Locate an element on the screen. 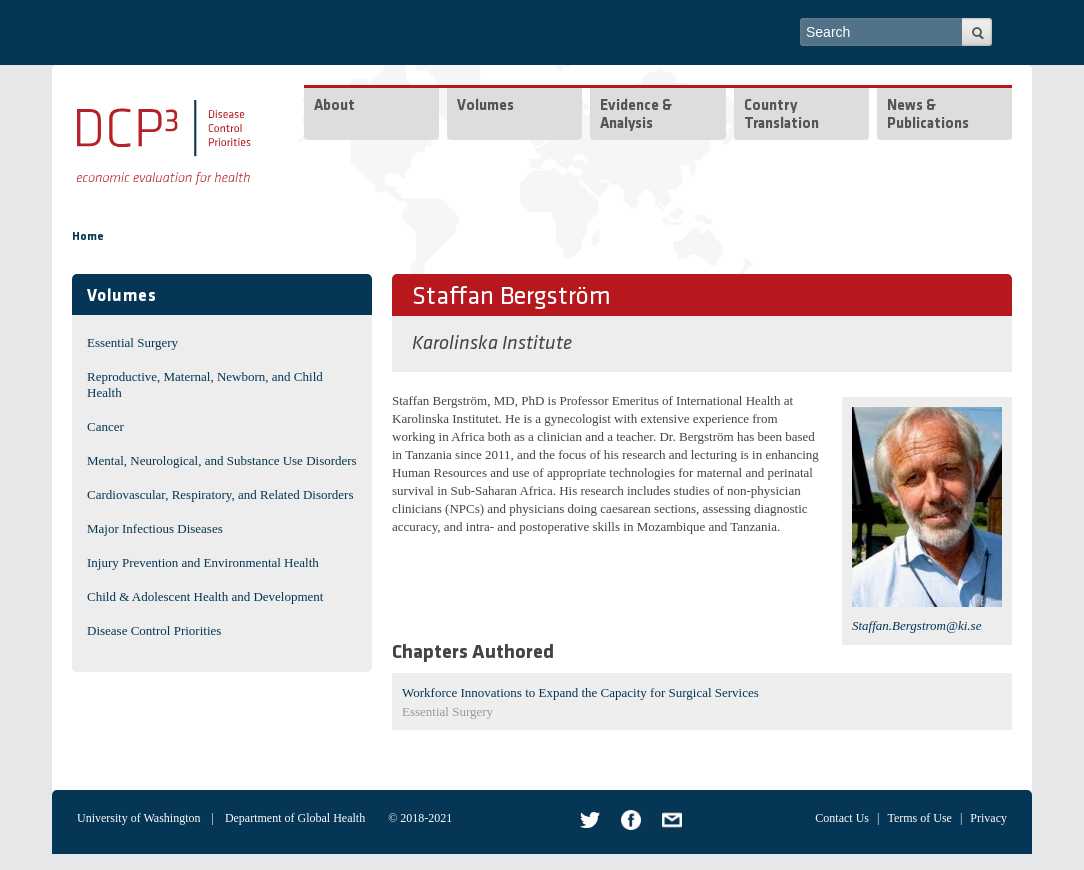 Image resolution: width=1084 pixels, height=870 pixels. Major Infectious Diseases is located at coordinates (155, 528).